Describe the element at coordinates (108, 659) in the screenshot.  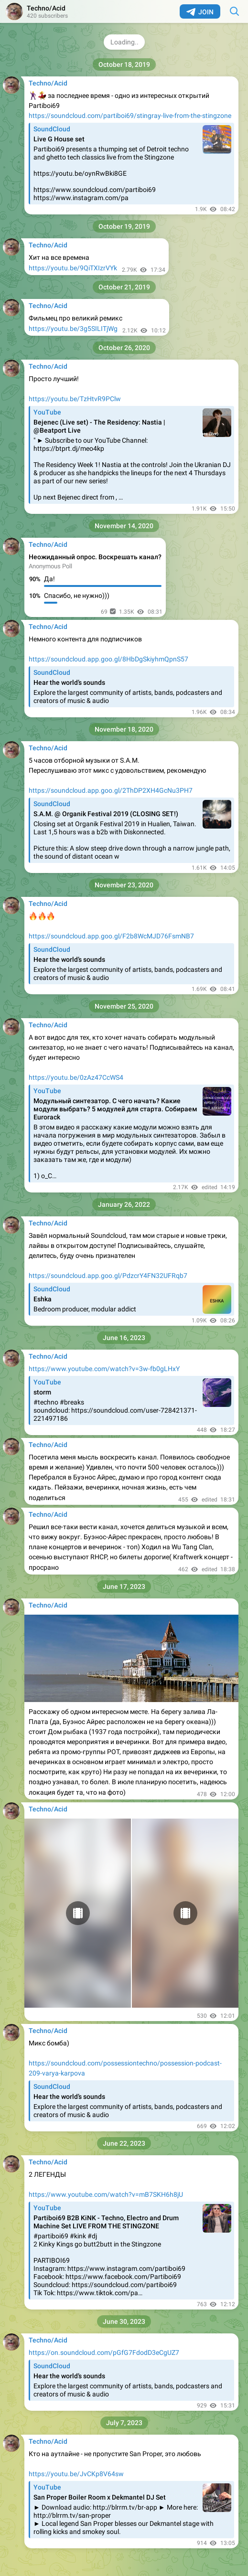
I see `https://soundcloud.app.goo.gl/8HbDgSkiyhmQpnS57` at that location.